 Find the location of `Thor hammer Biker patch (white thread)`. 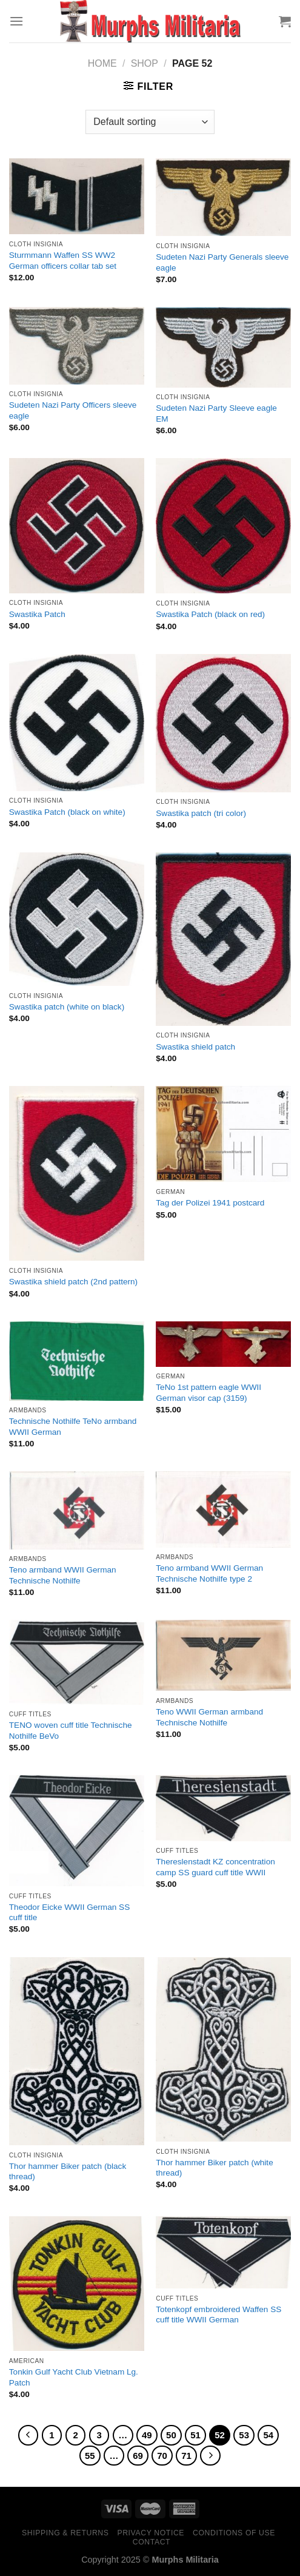

Thor hammer Biker patch (white thread) is located at coordinates (214, 2168).